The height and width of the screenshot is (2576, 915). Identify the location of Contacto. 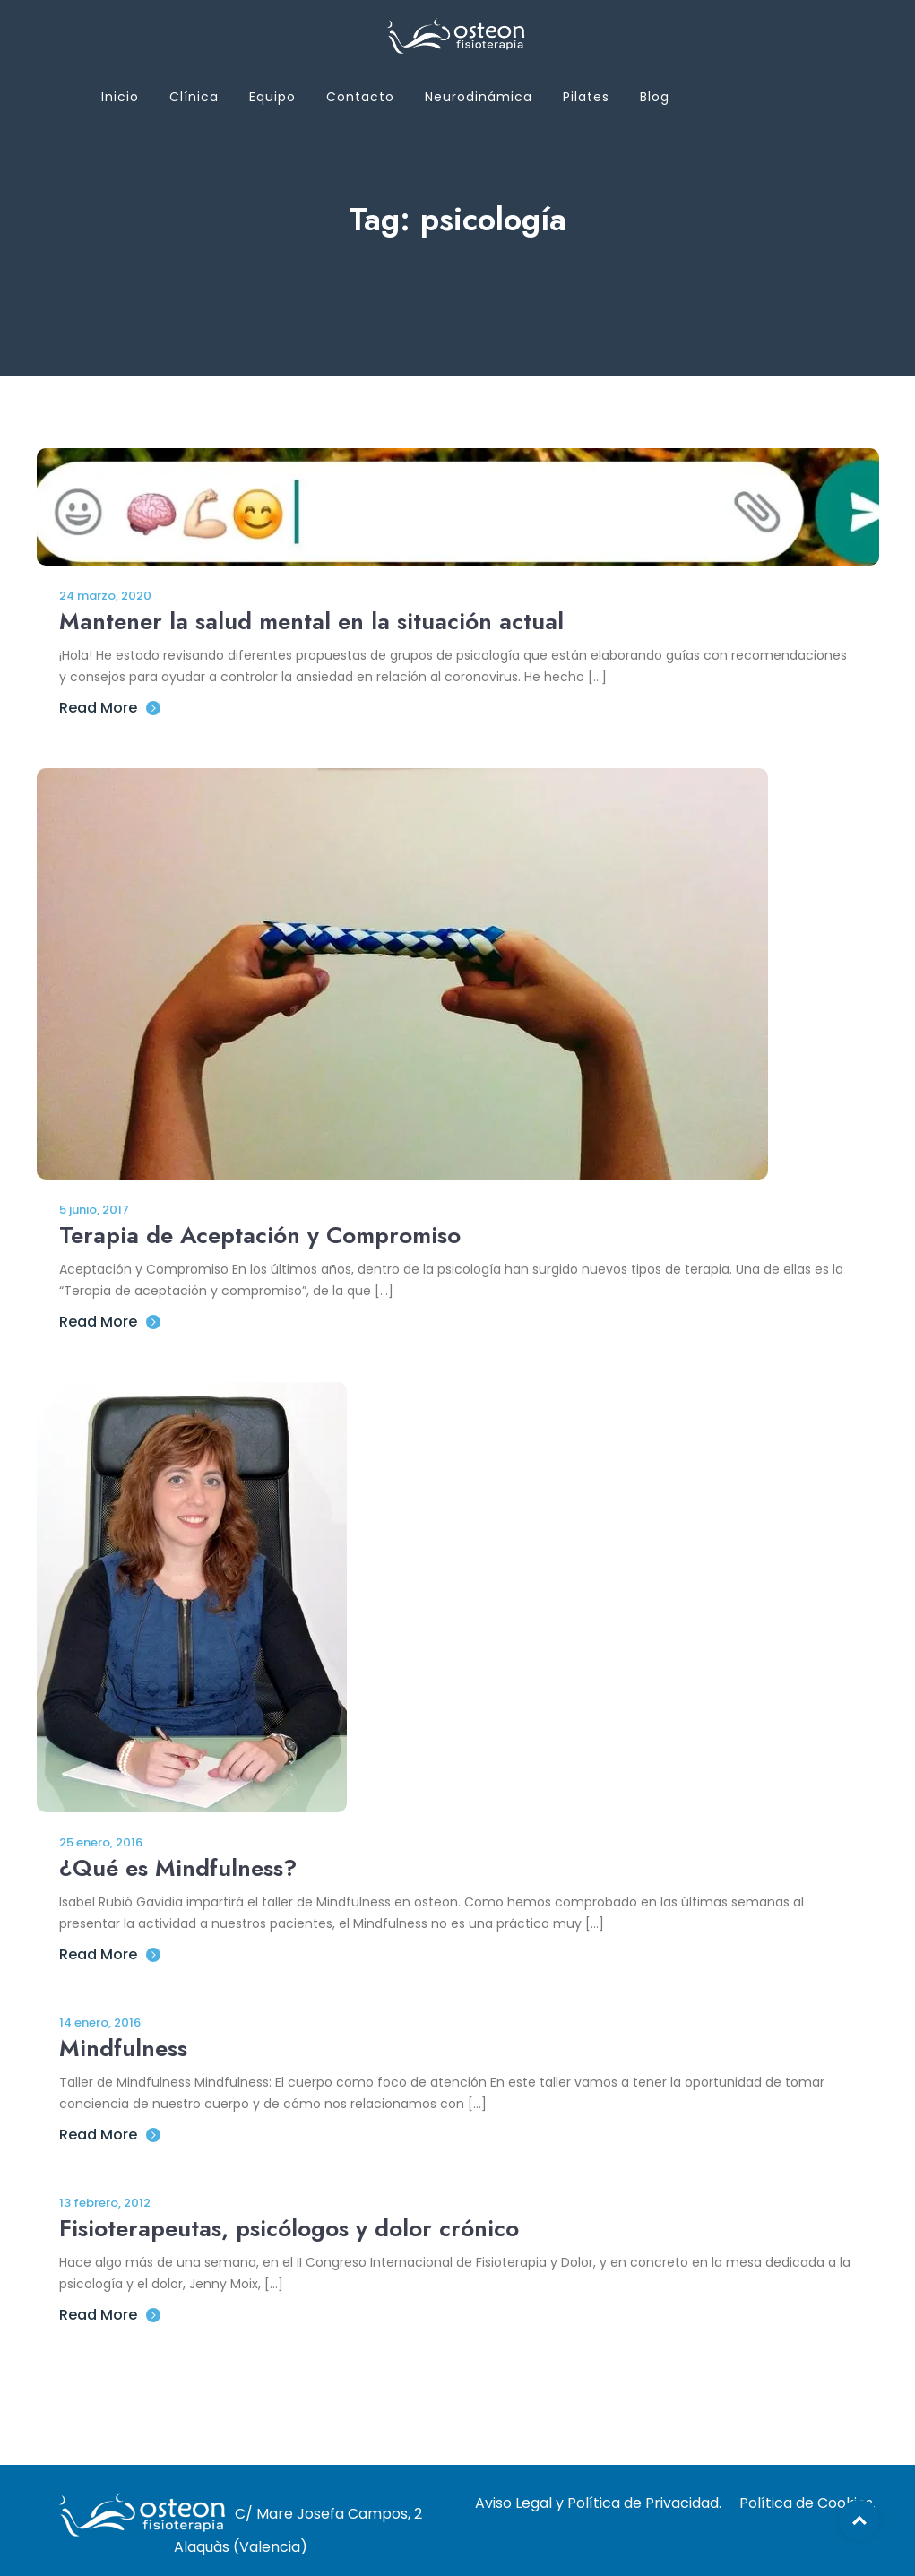
(360, 97).